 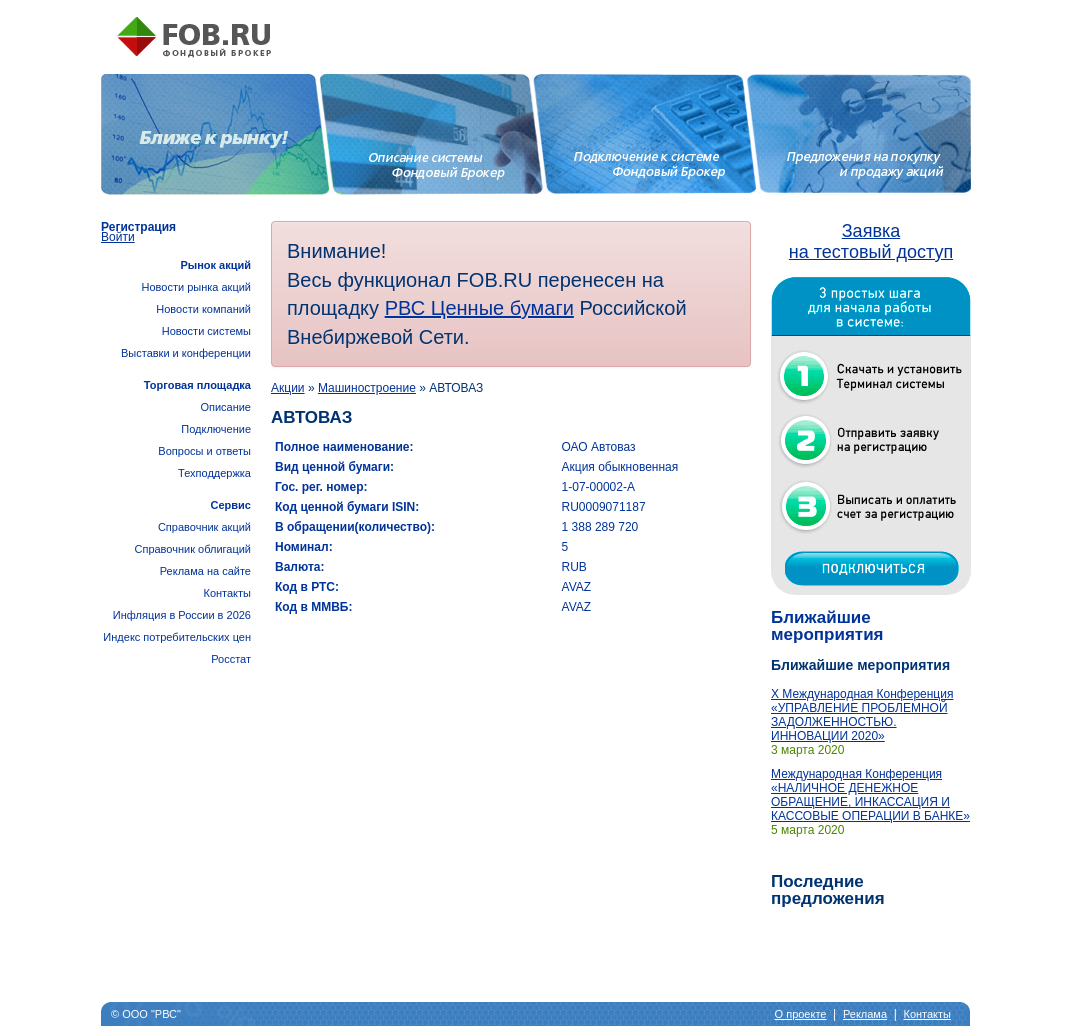 I want to click on Выставки и конференции, so click(x=186, y=353).